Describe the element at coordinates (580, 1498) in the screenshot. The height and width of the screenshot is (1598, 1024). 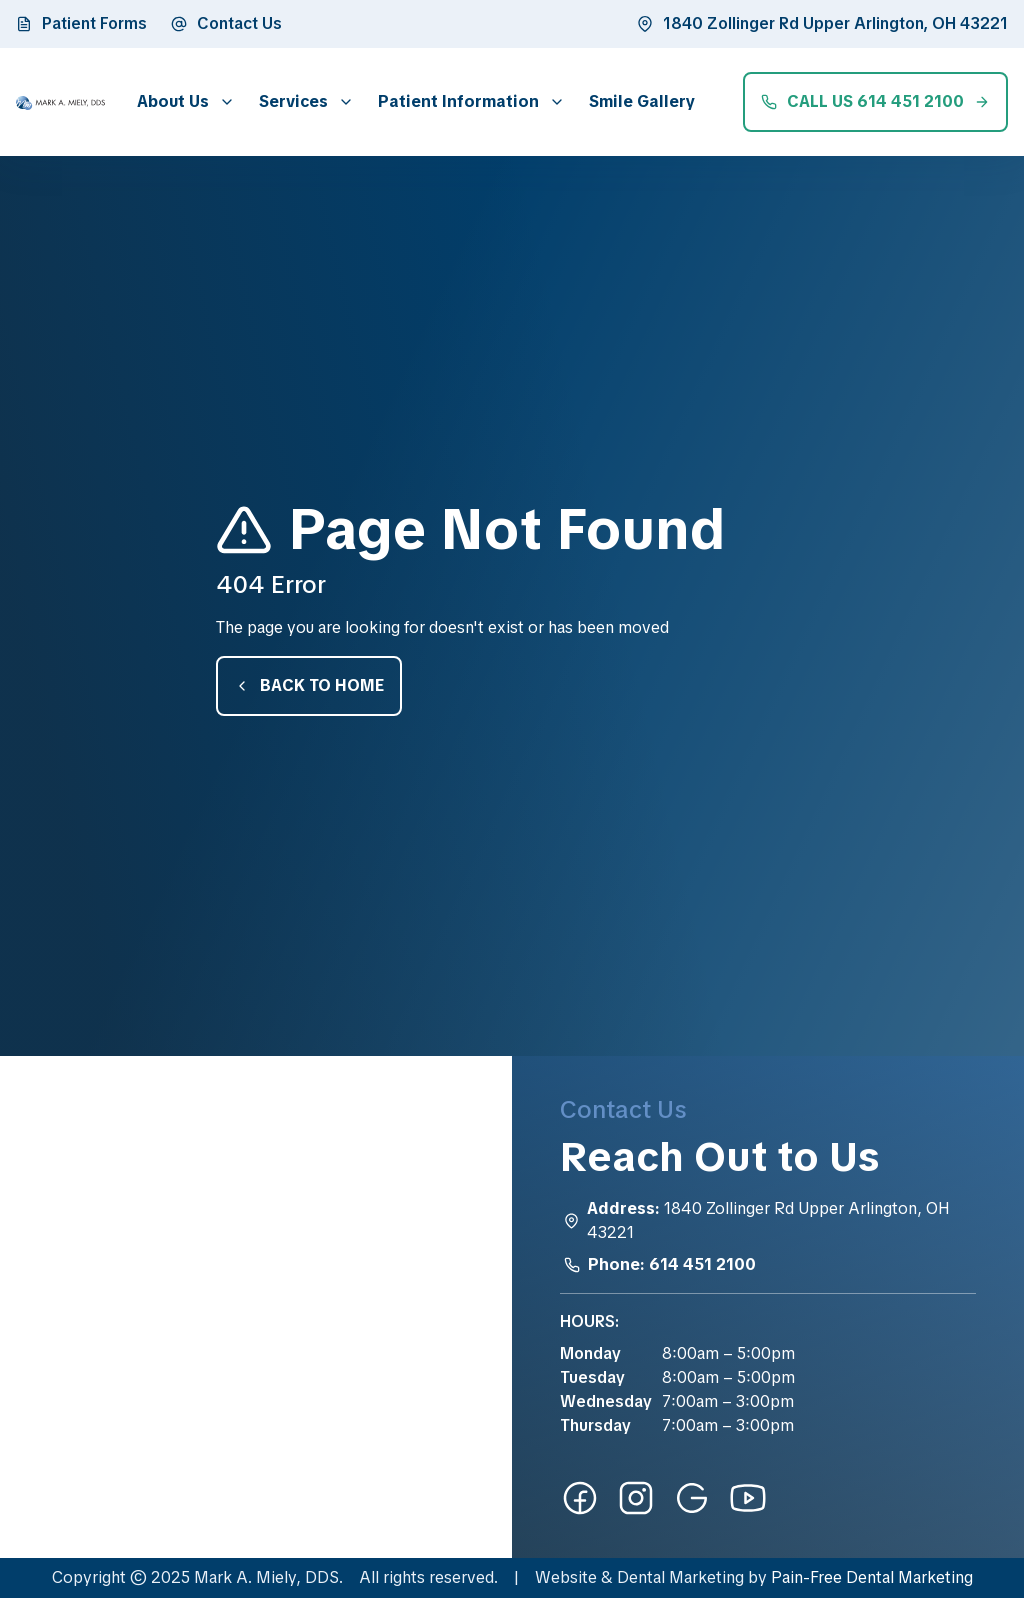
I see `[facebook-link]` at that location.